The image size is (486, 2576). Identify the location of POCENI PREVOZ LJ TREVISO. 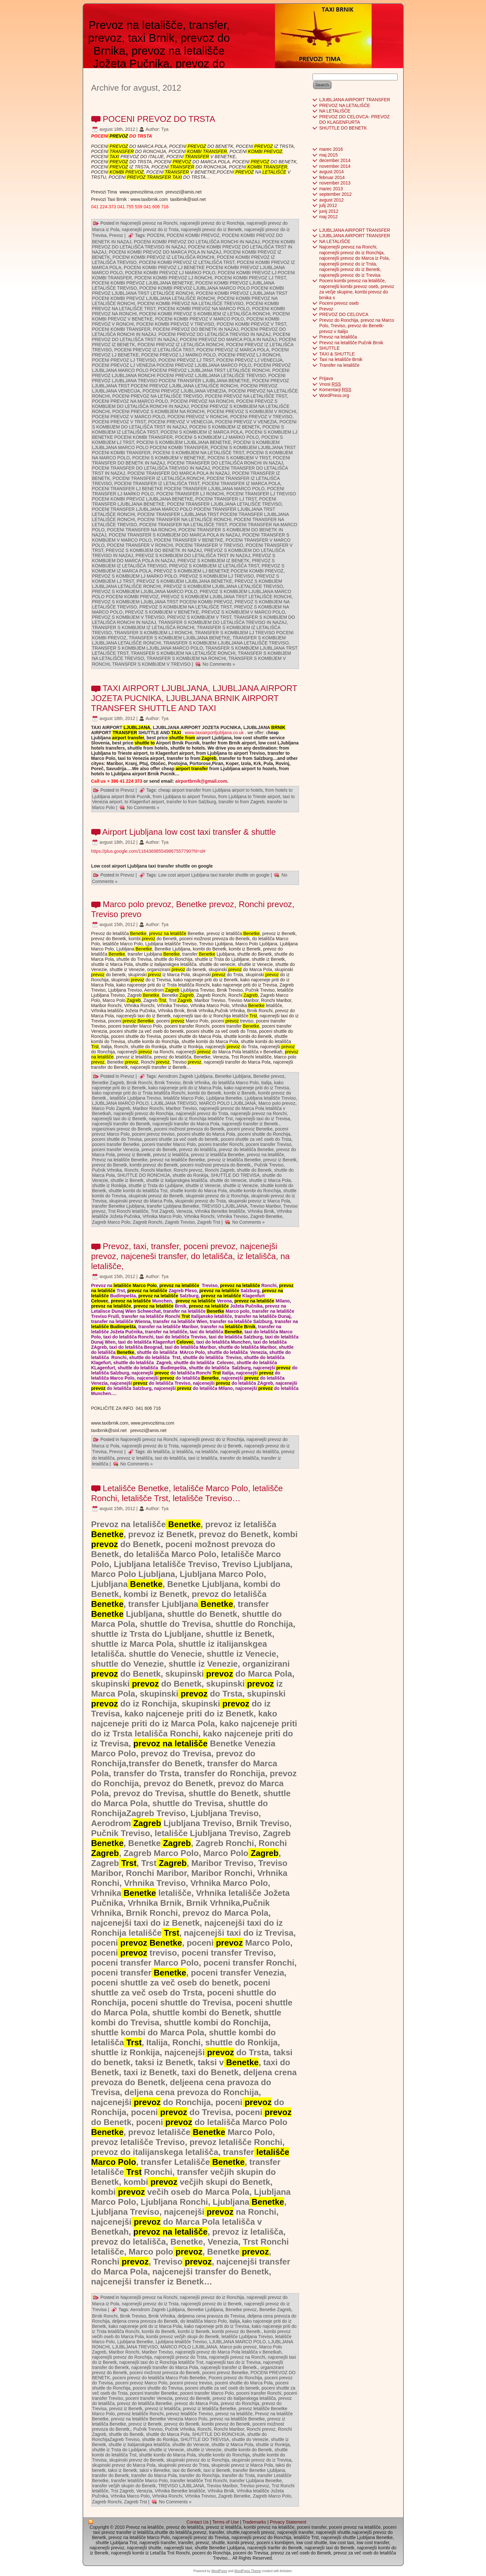
(124, 360).